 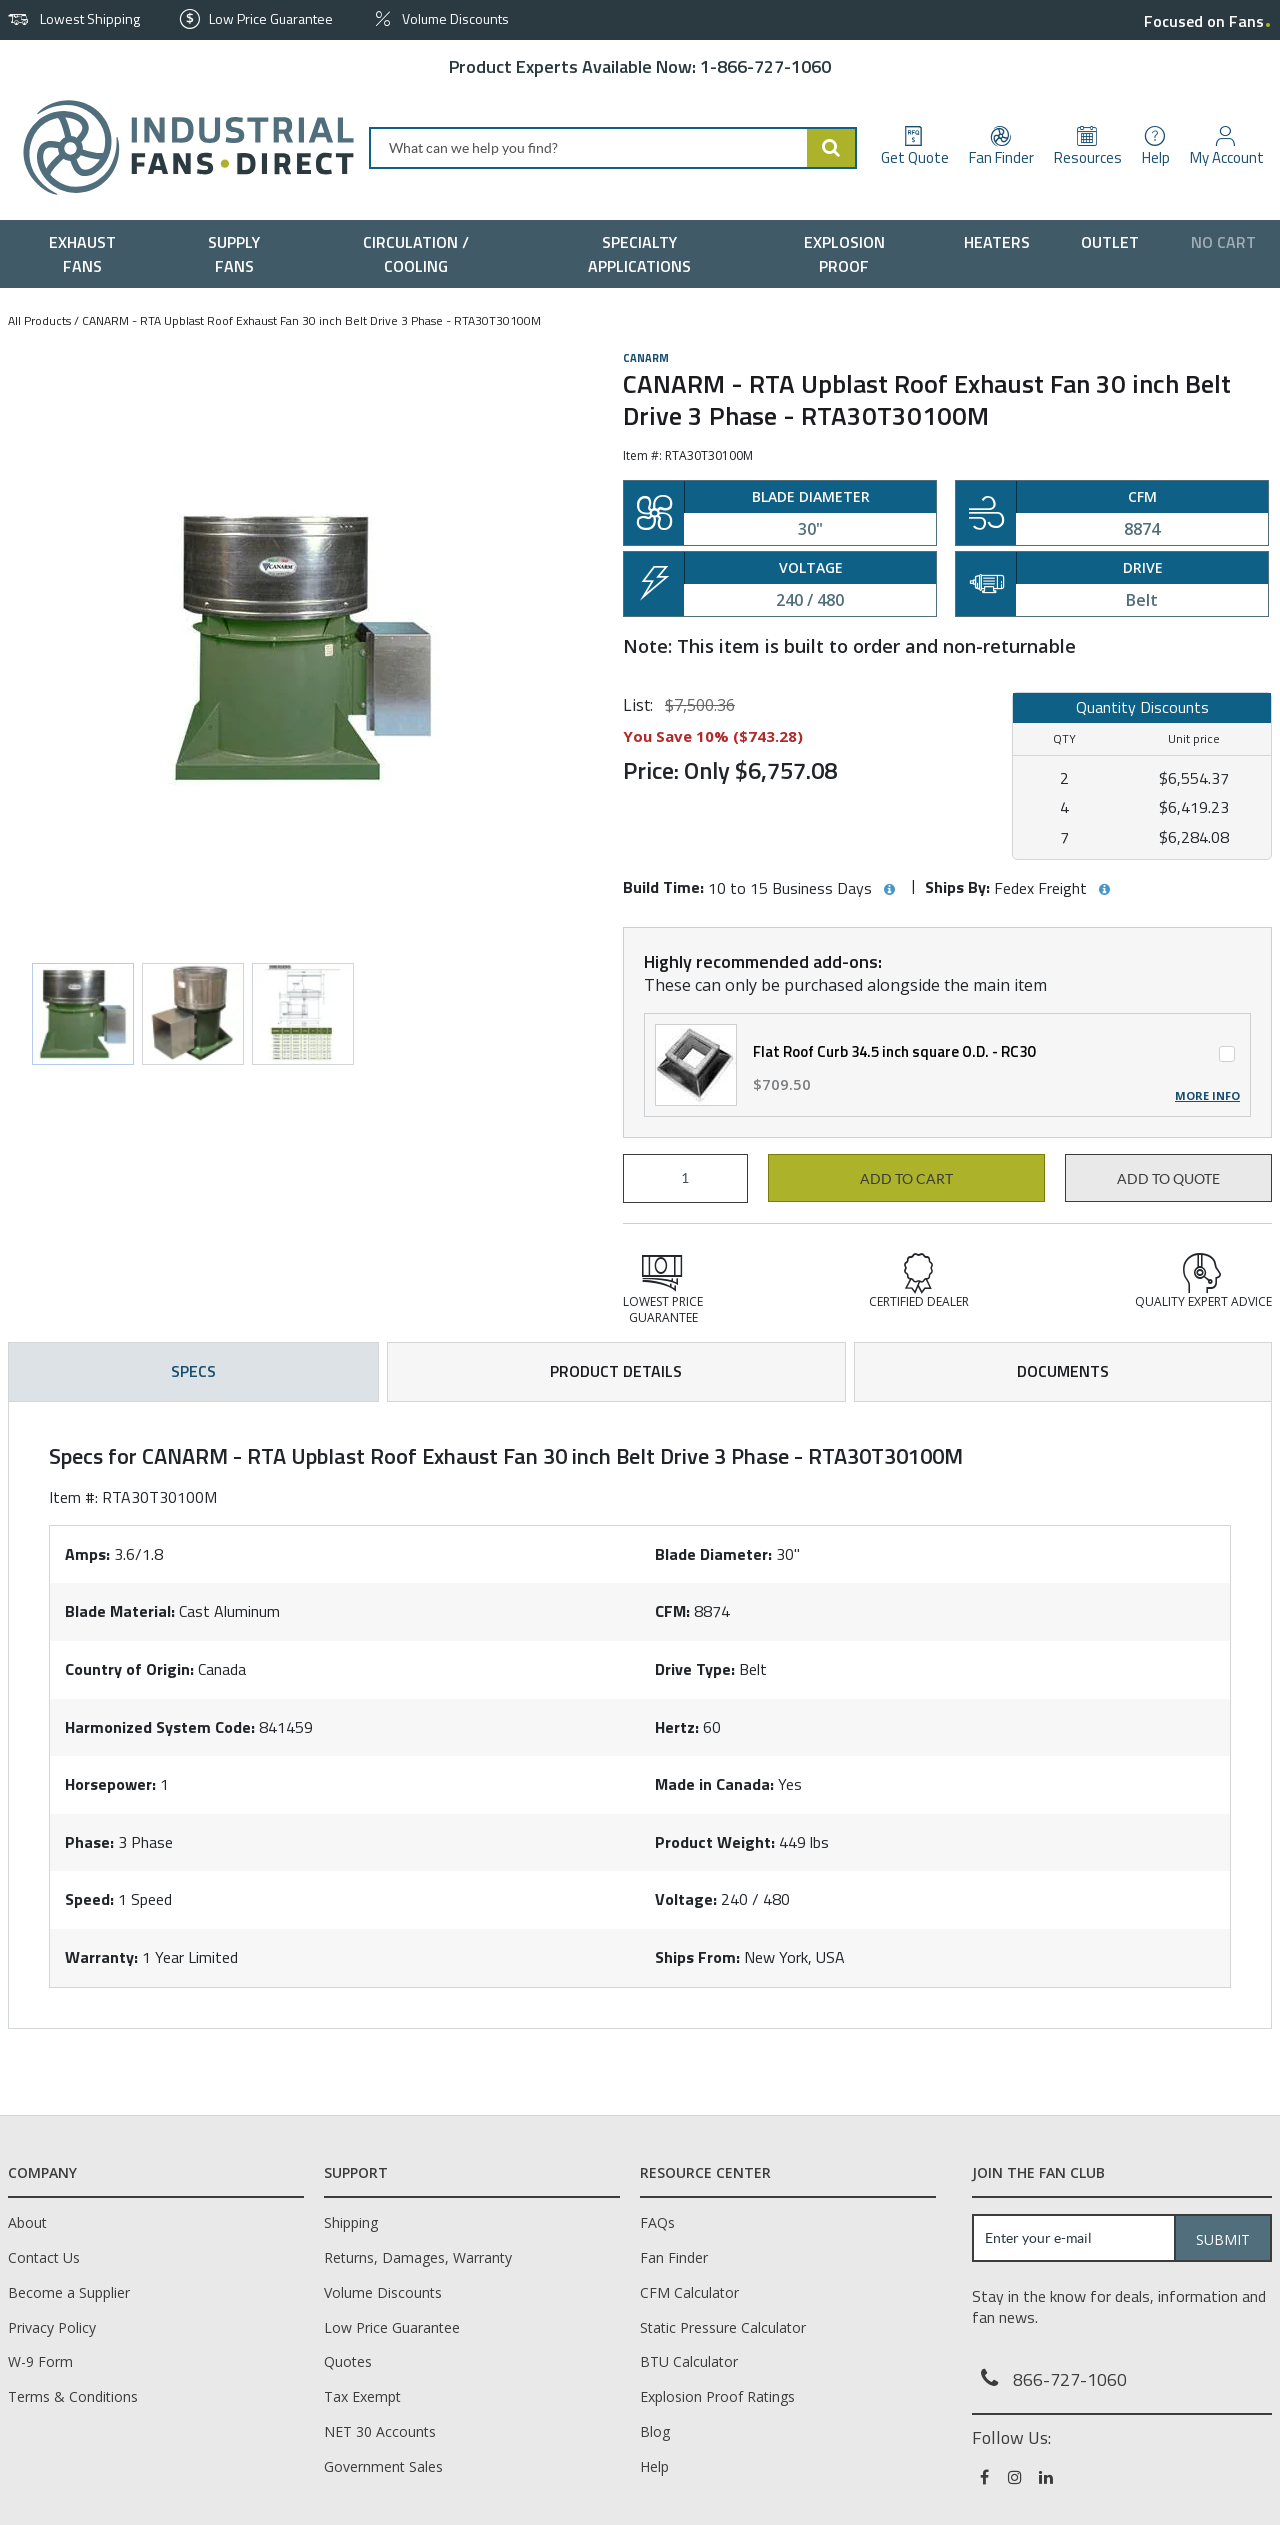 What do you see at coordinates (351, 2222) in the screenshot?
I see `Shipping` at bounding box center [351, 2222].